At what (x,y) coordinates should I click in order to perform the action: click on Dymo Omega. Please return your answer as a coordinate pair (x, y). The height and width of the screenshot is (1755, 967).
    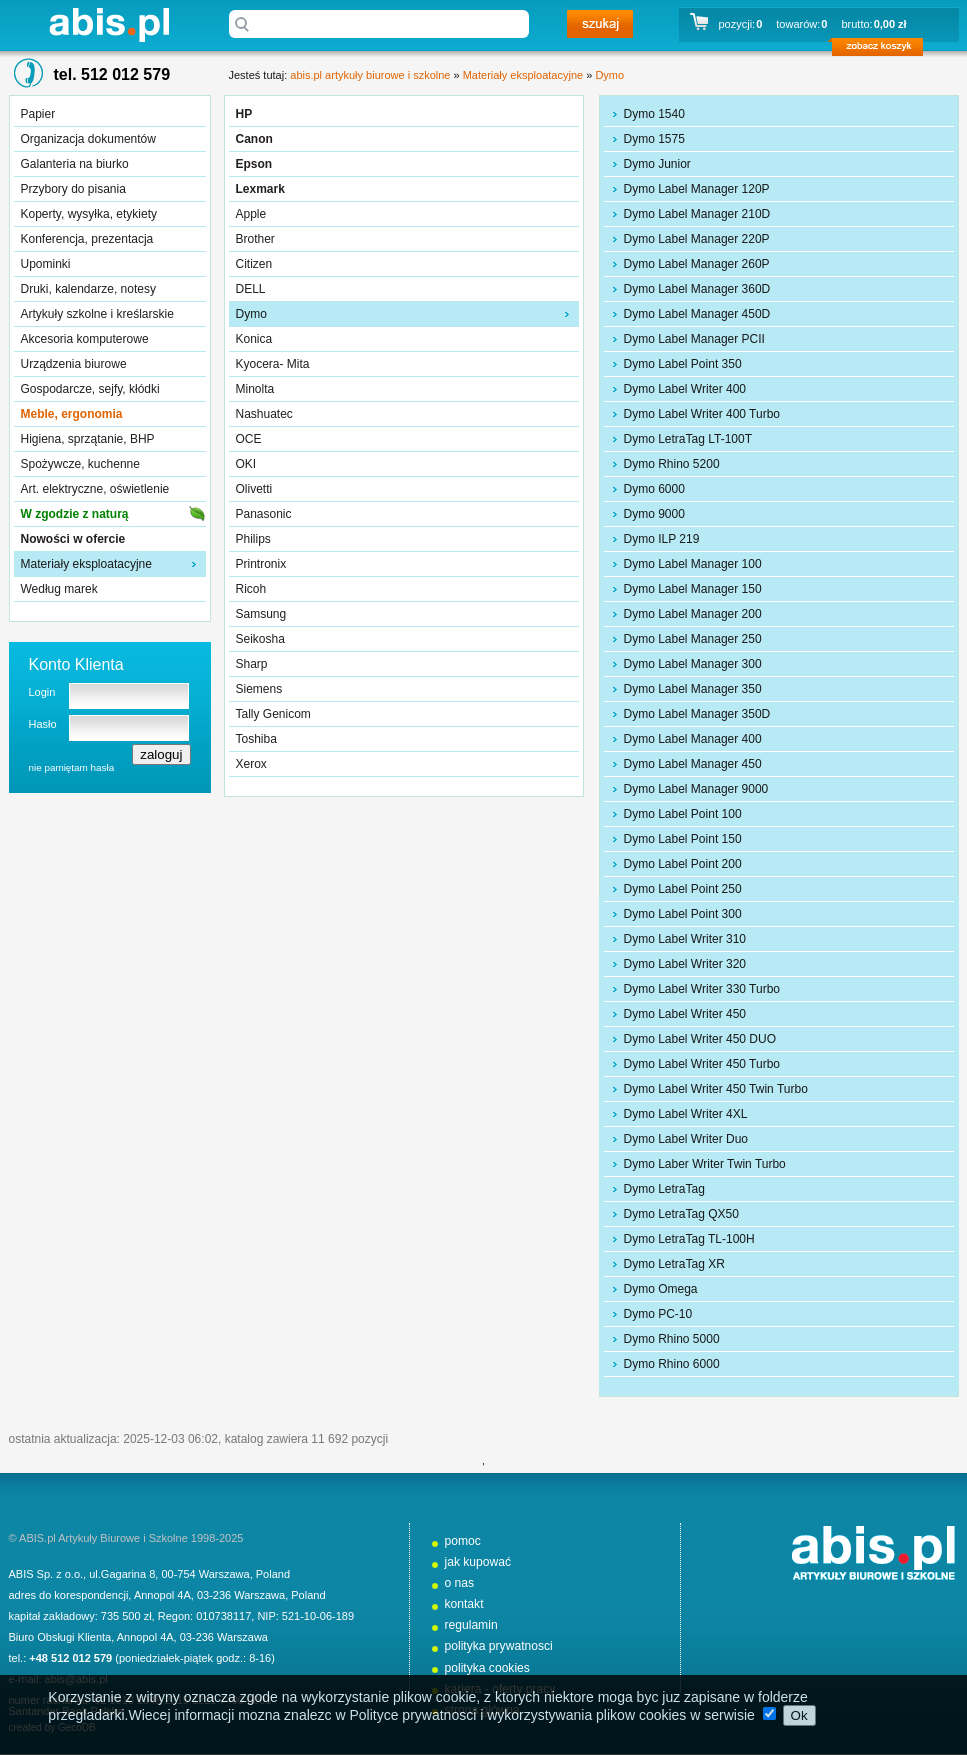
    Looking at the image, I should click on (661, 1289).